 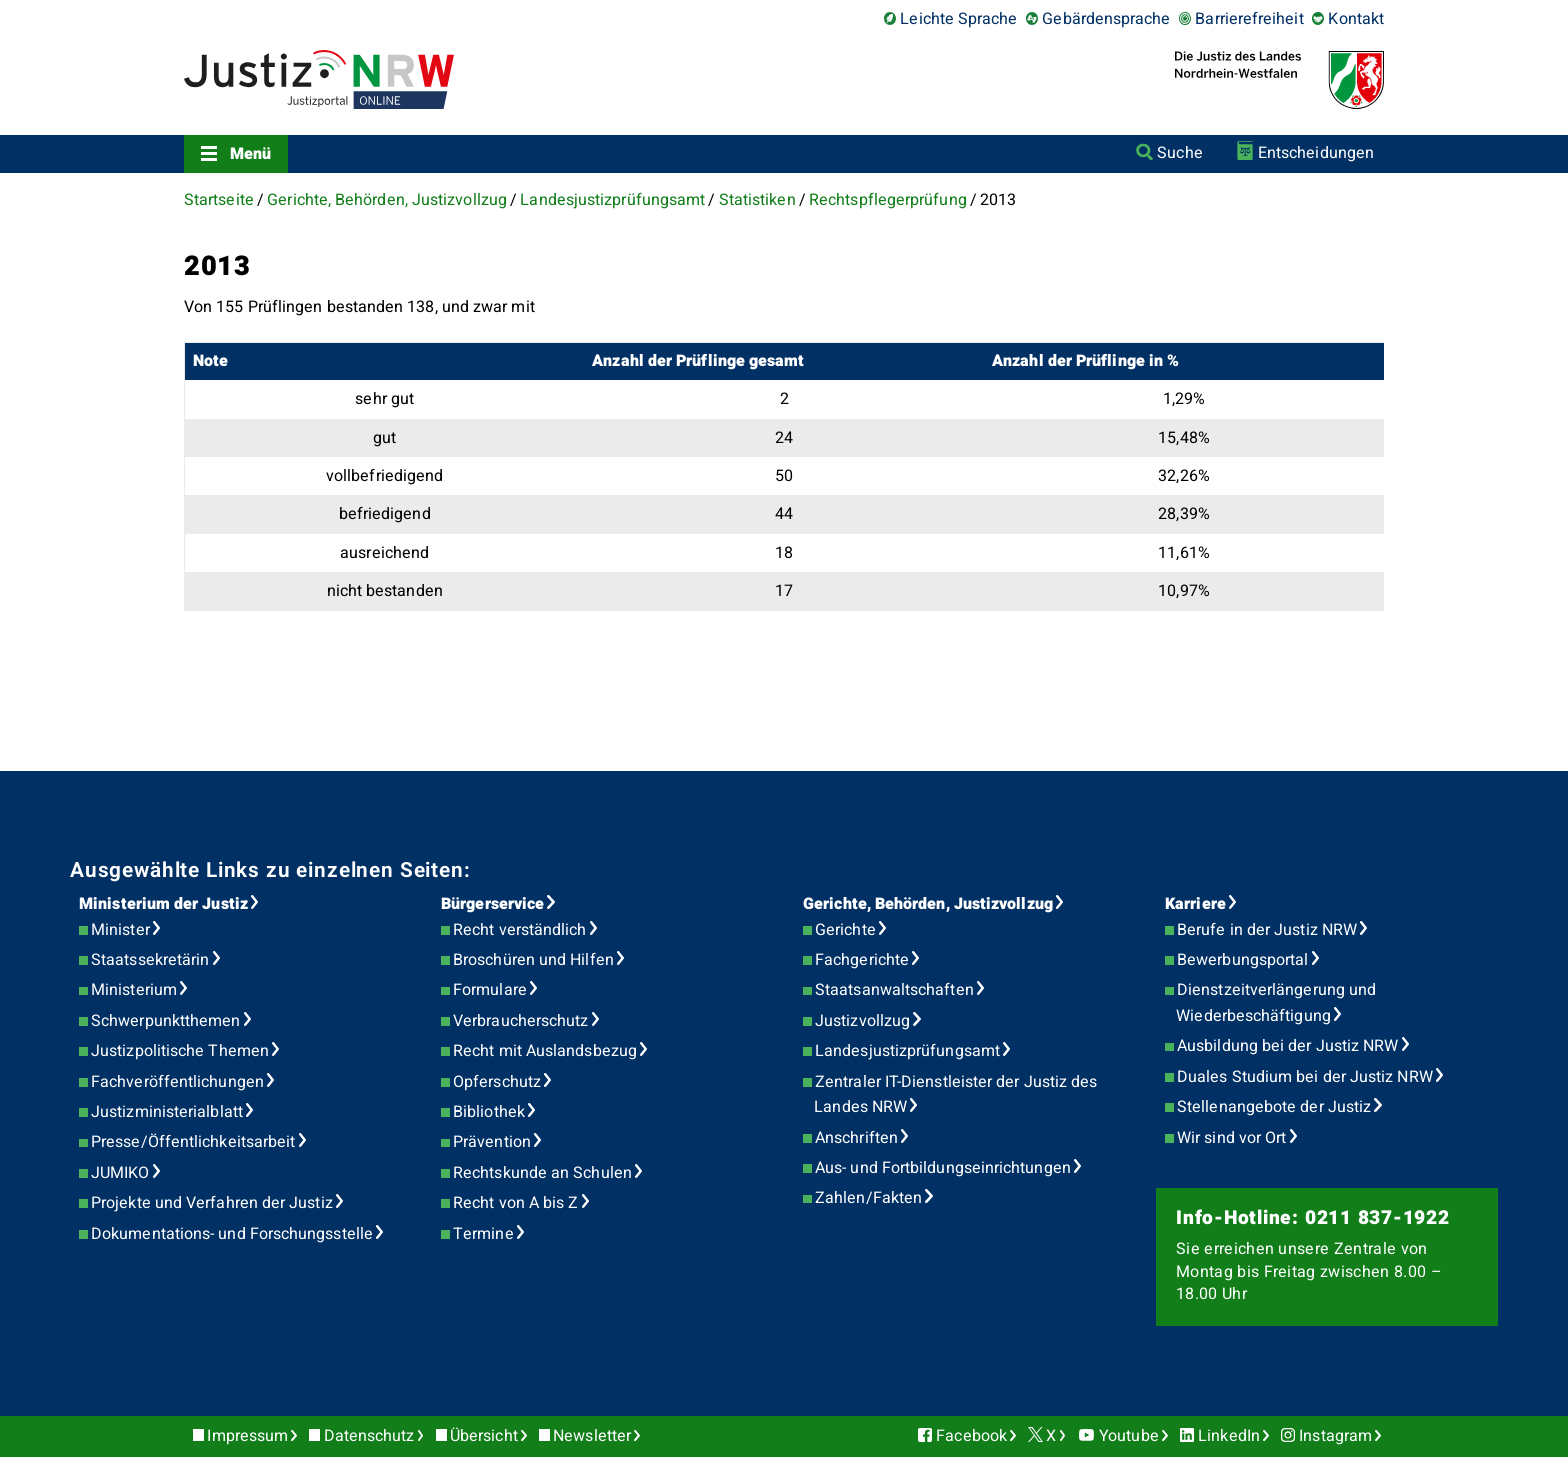 I want to click on Recht verständlich, so click(x=519, y=930).